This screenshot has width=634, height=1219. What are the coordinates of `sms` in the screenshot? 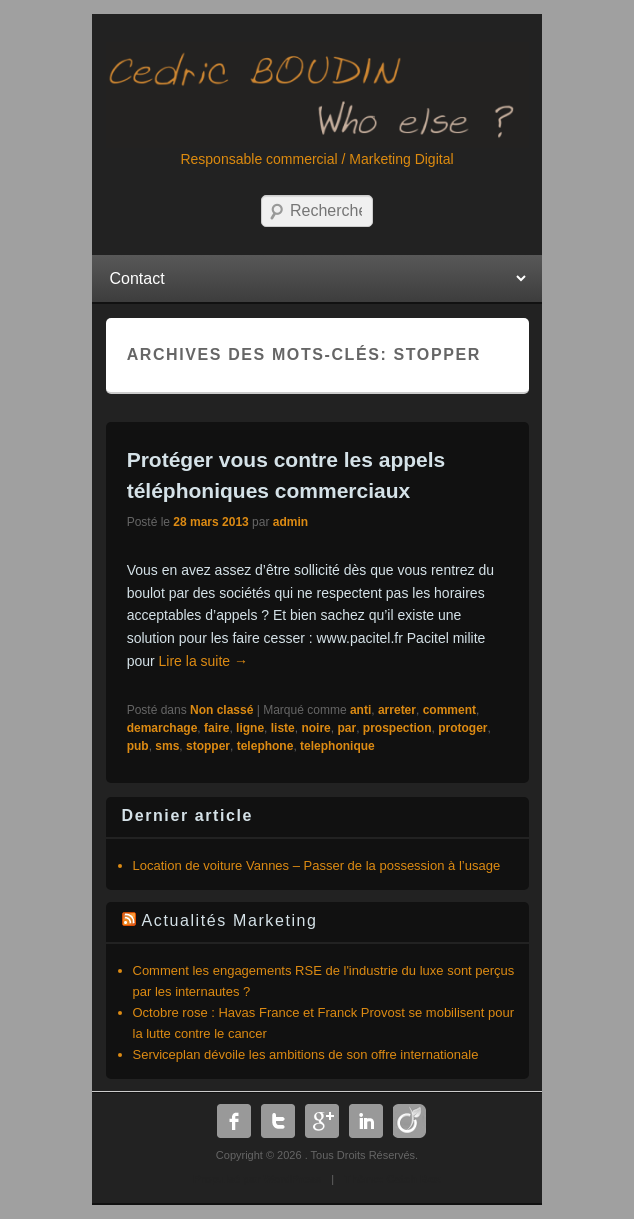 It's located at (167, 746).